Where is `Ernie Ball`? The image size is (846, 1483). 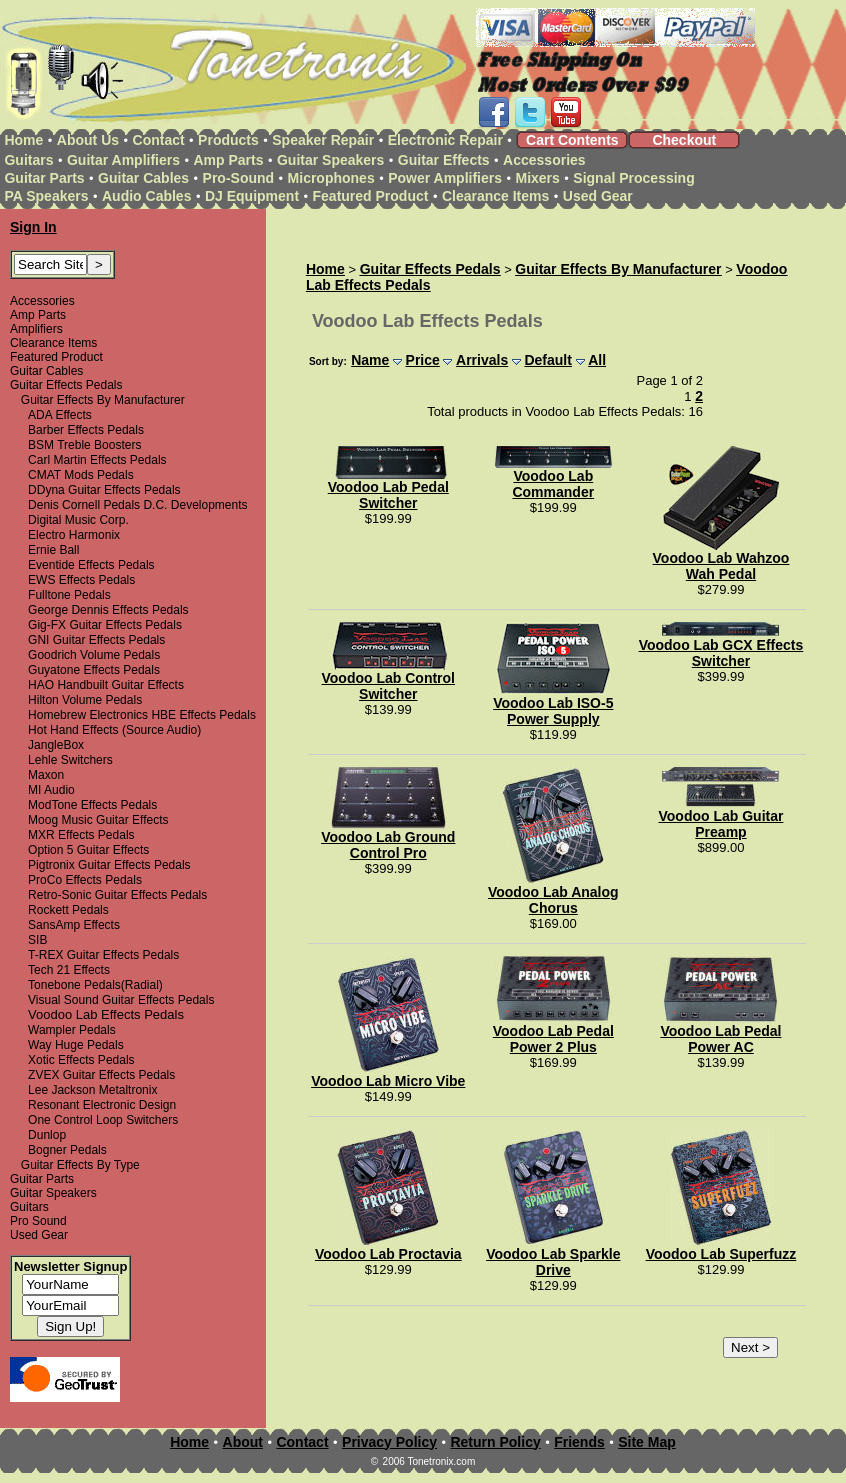
Ernie Ball is located at coordinates (53, 550).